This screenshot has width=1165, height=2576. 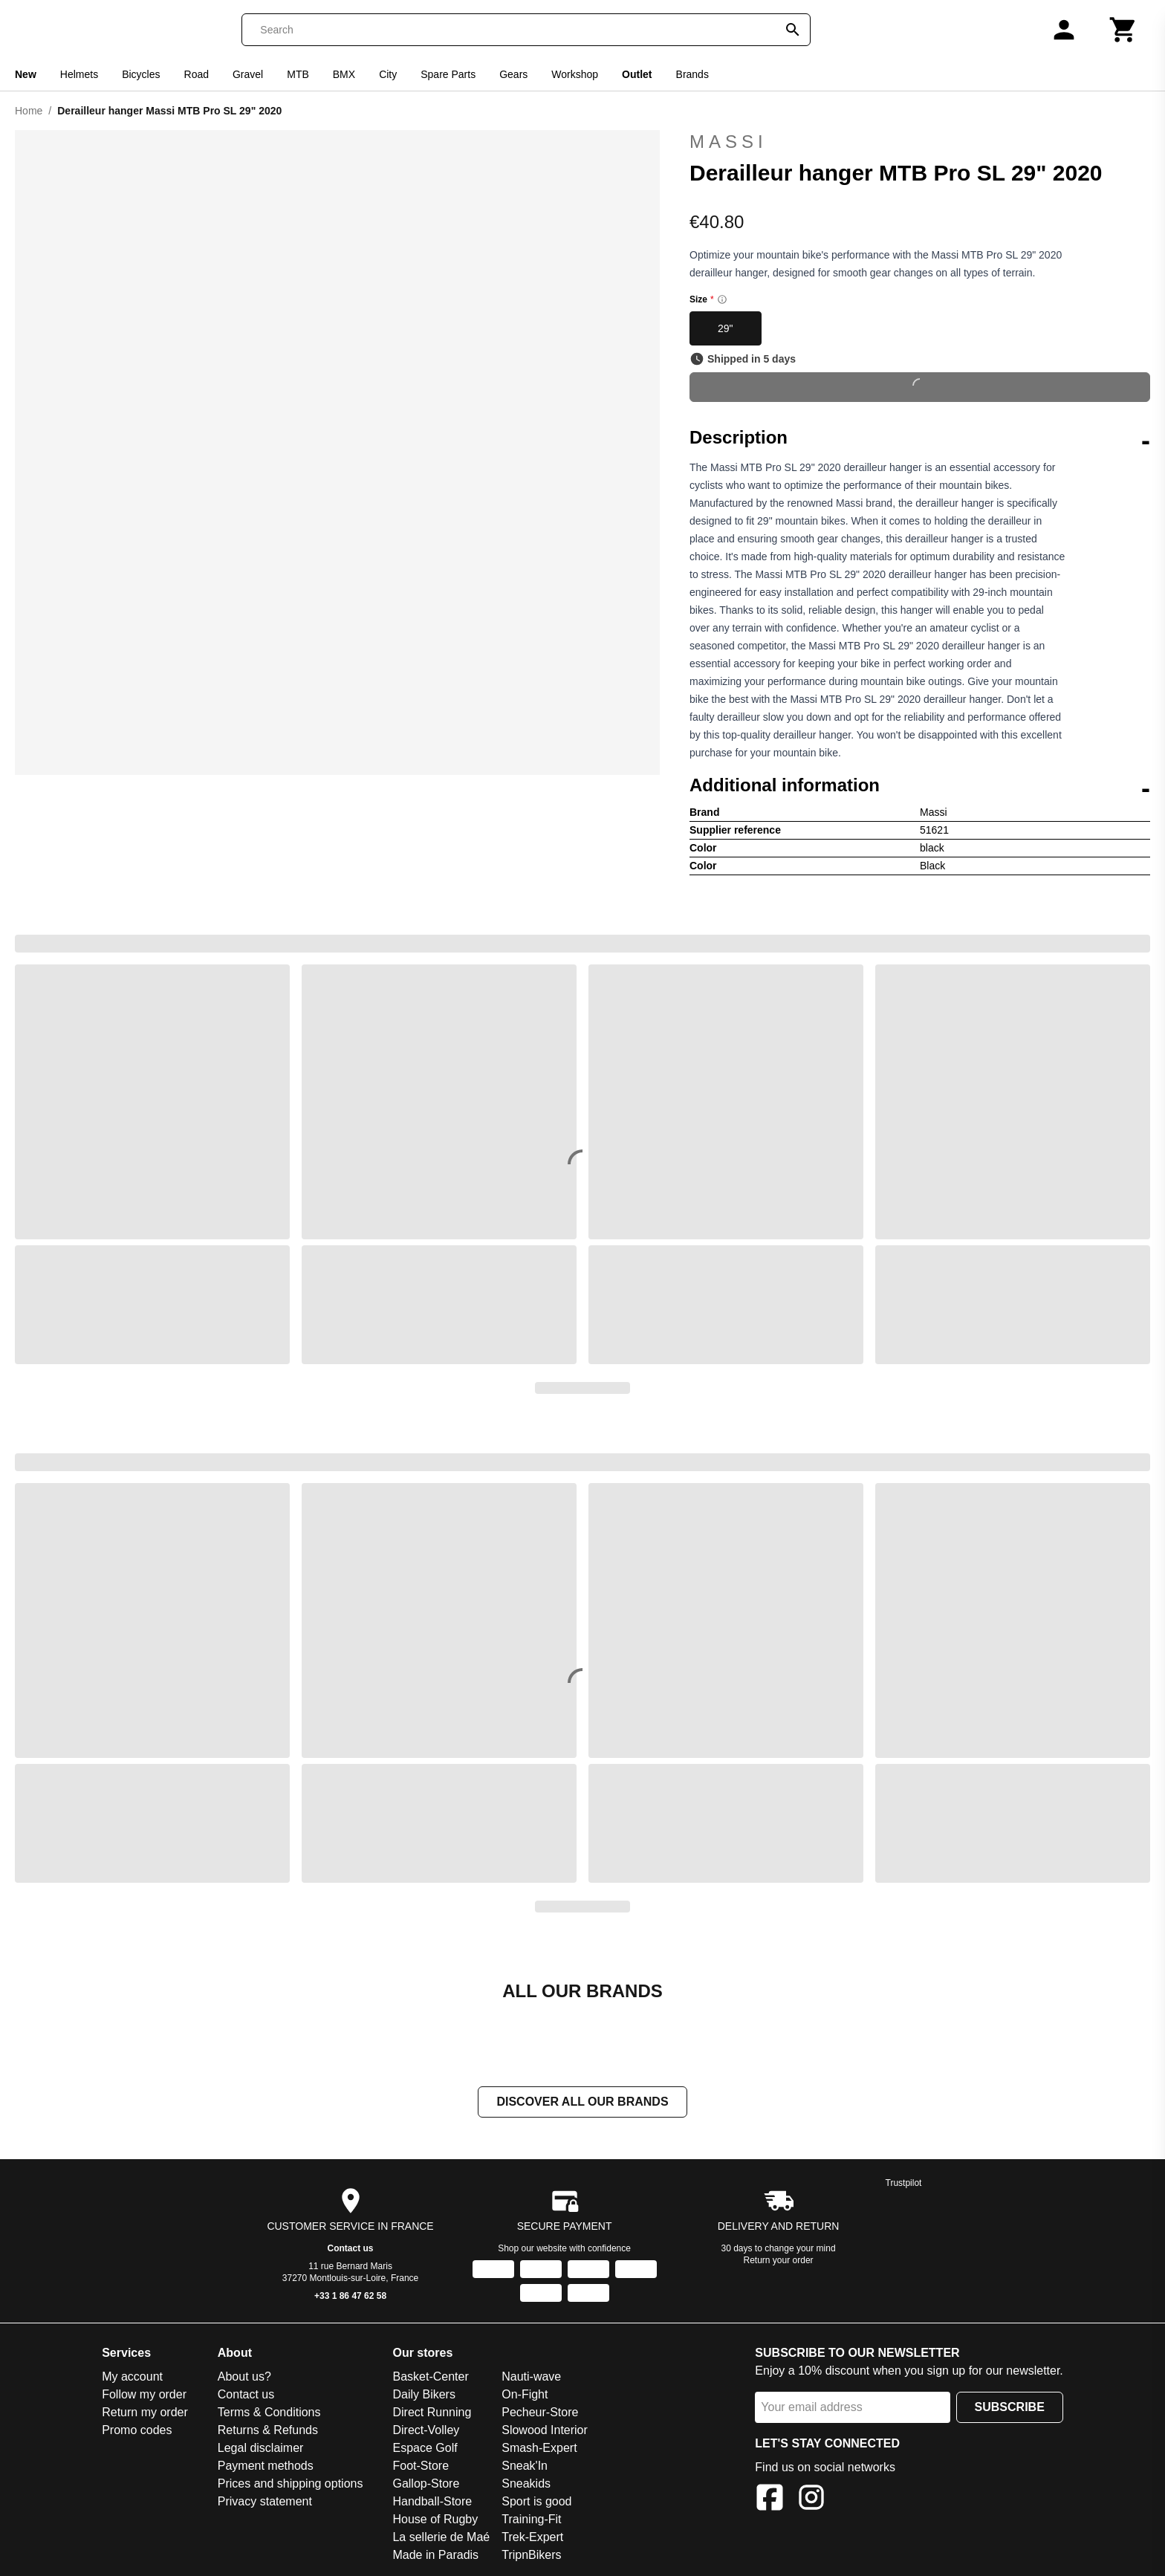 What do you see at coordinates (196, 74) in the screenshot?
I see `Road` at bounding box center [196, 74].